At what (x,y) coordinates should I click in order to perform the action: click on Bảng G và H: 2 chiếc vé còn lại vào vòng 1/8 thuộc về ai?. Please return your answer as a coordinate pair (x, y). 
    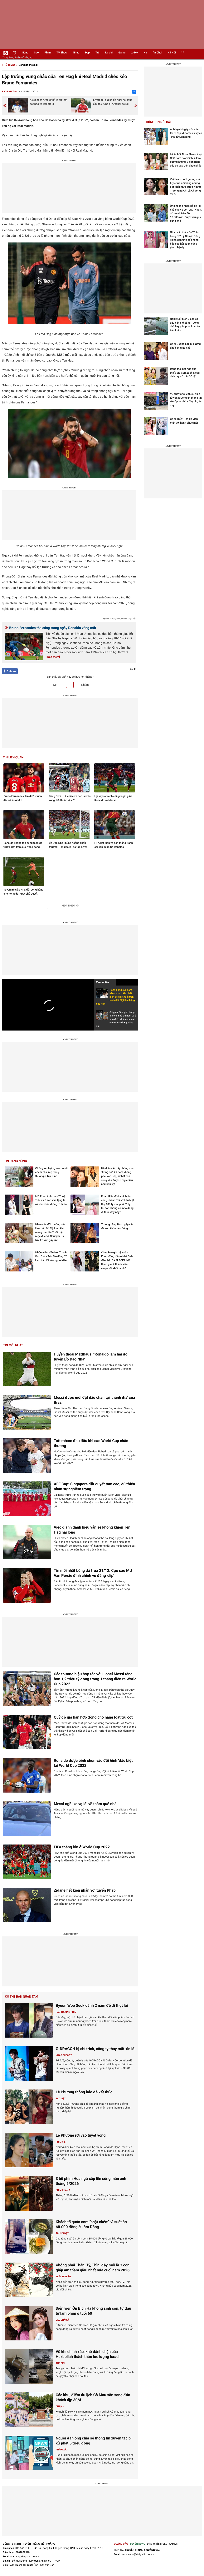
    Looking at the image, I should click on (70, 782).